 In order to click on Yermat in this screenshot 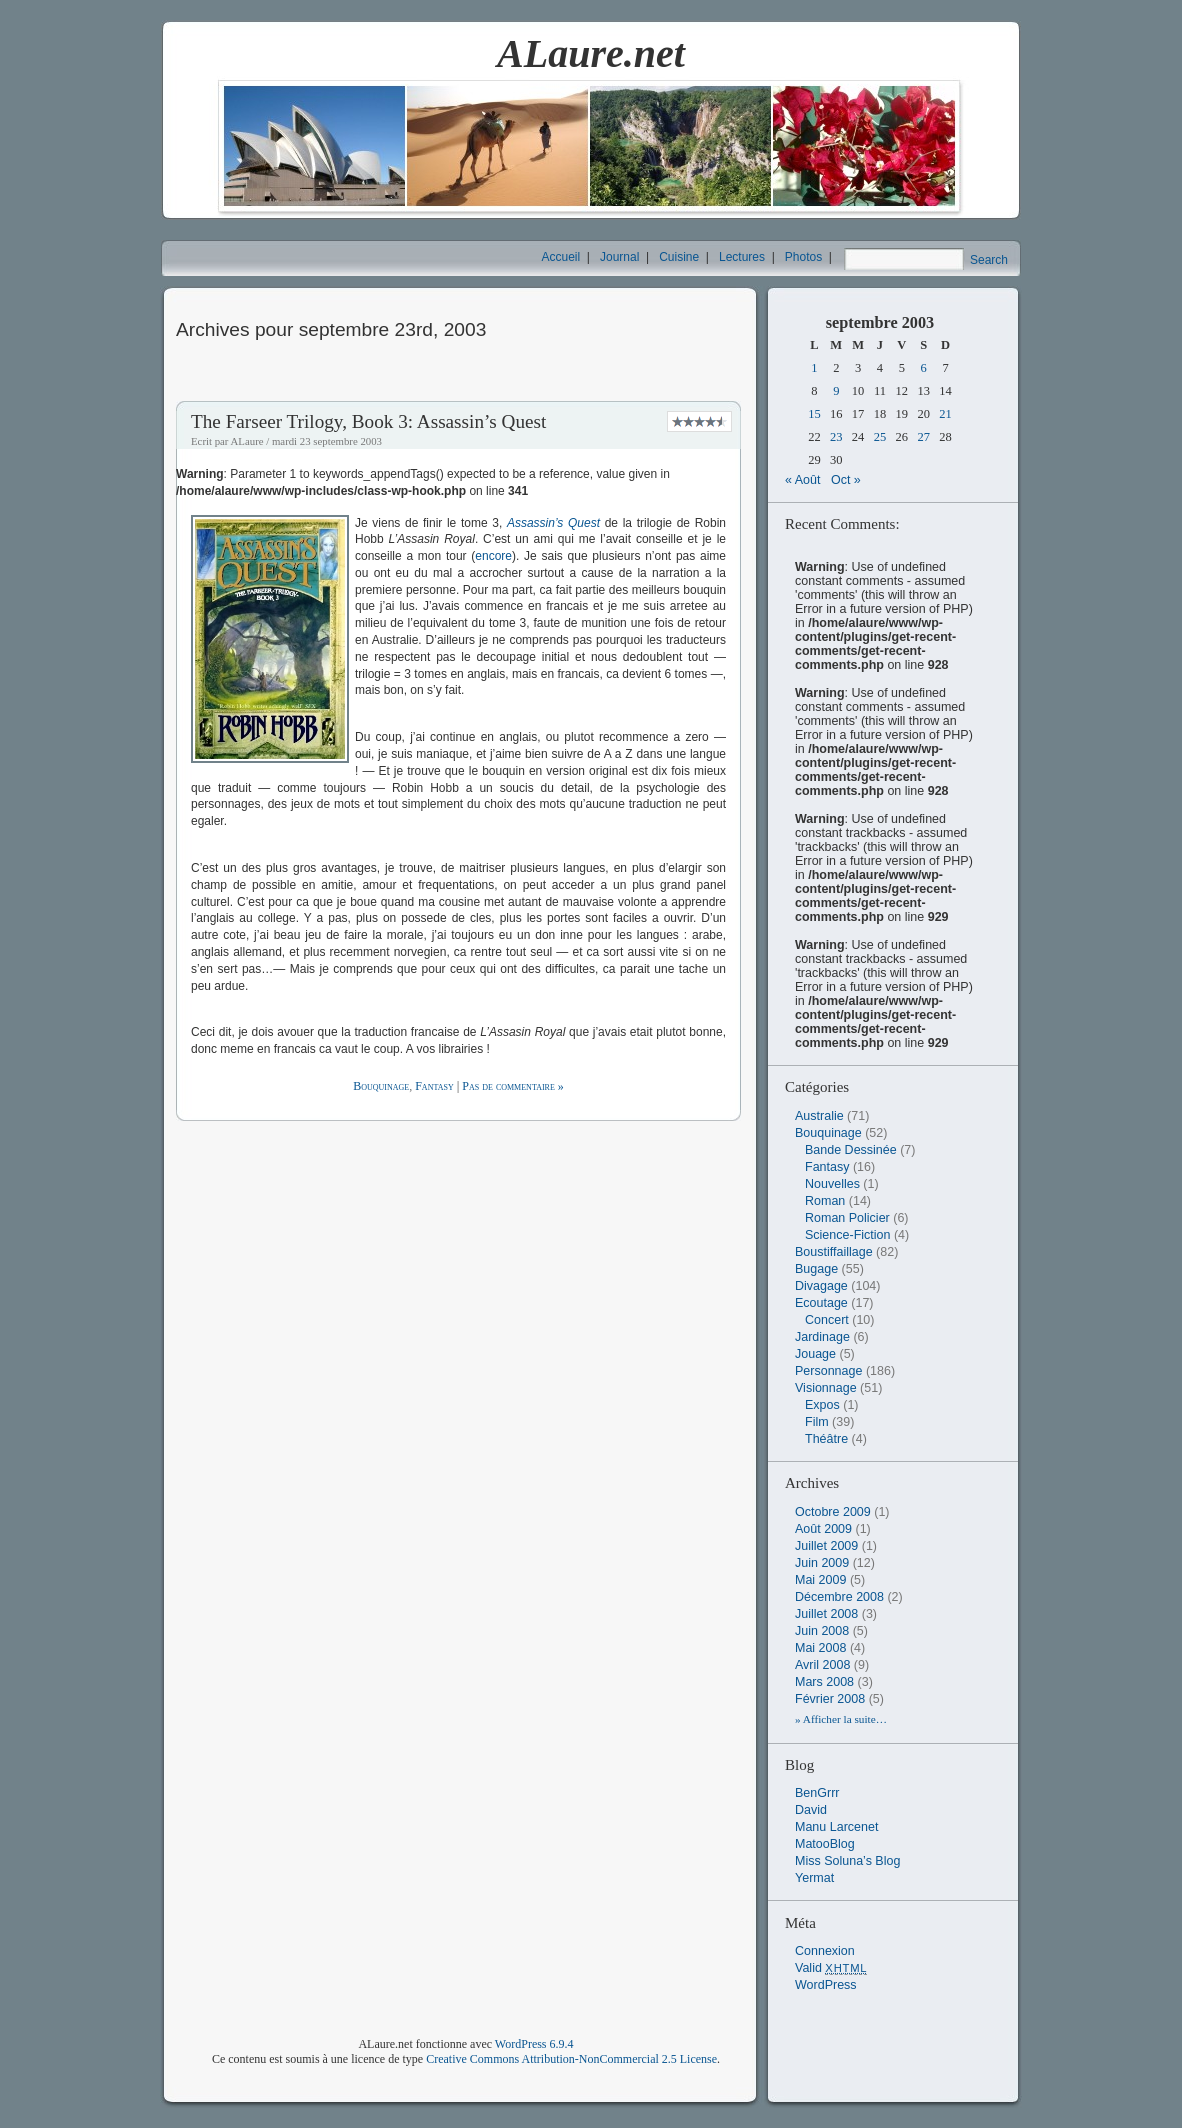, I will do `click(814, 1878)`.